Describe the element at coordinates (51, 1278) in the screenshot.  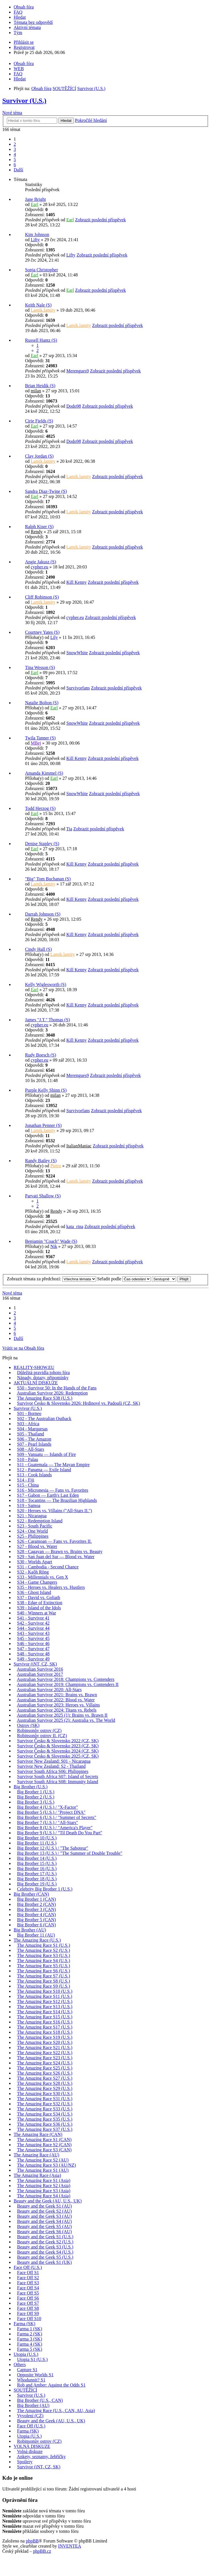
I see `Zobrazit témata za předchozí:` at that location.